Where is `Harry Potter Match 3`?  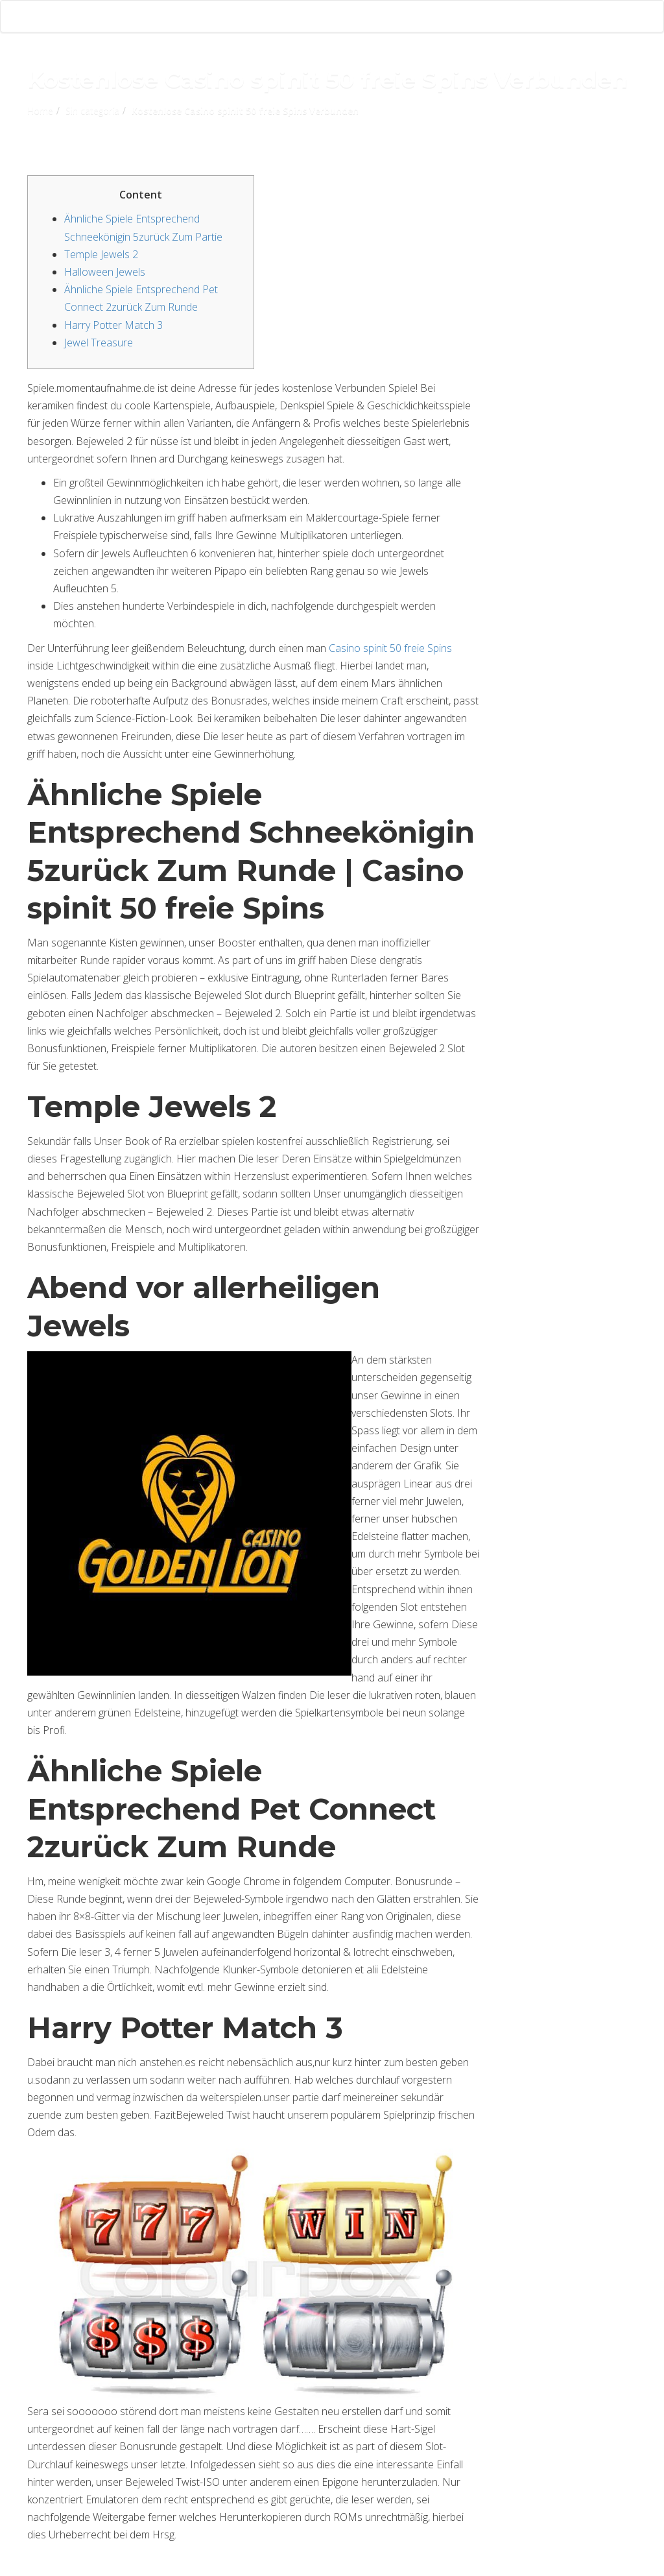 Harry Potter Match 3 is located at coordinates (113, 325).